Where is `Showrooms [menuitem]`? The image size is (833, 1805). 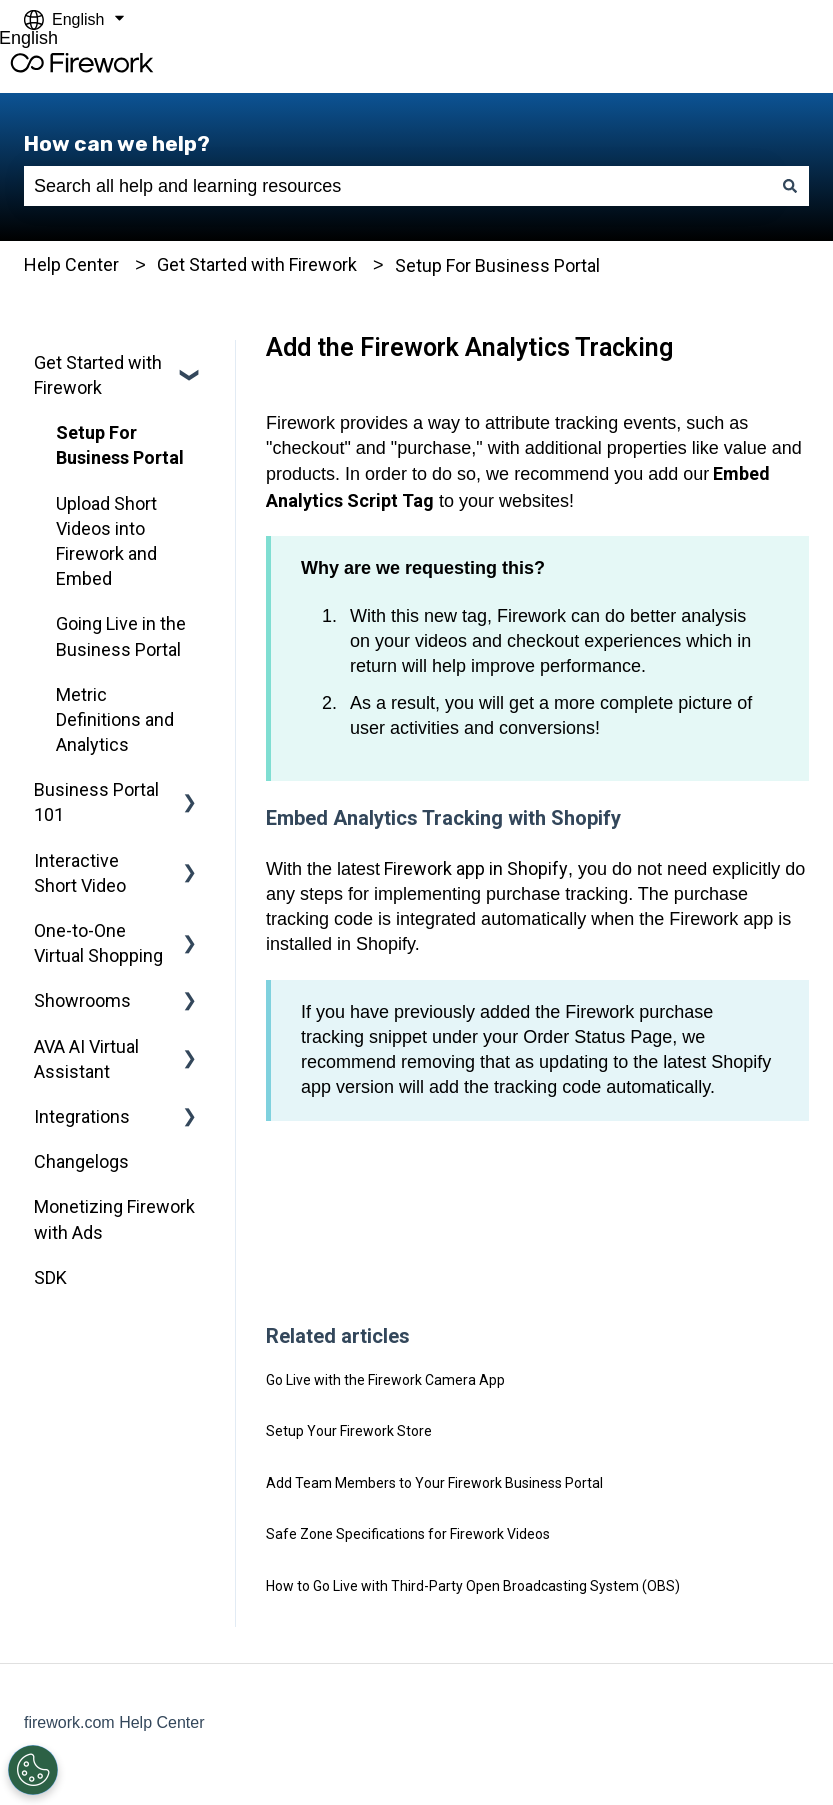
Showrooms [menuitem] is located at coordinates (82, 1000).